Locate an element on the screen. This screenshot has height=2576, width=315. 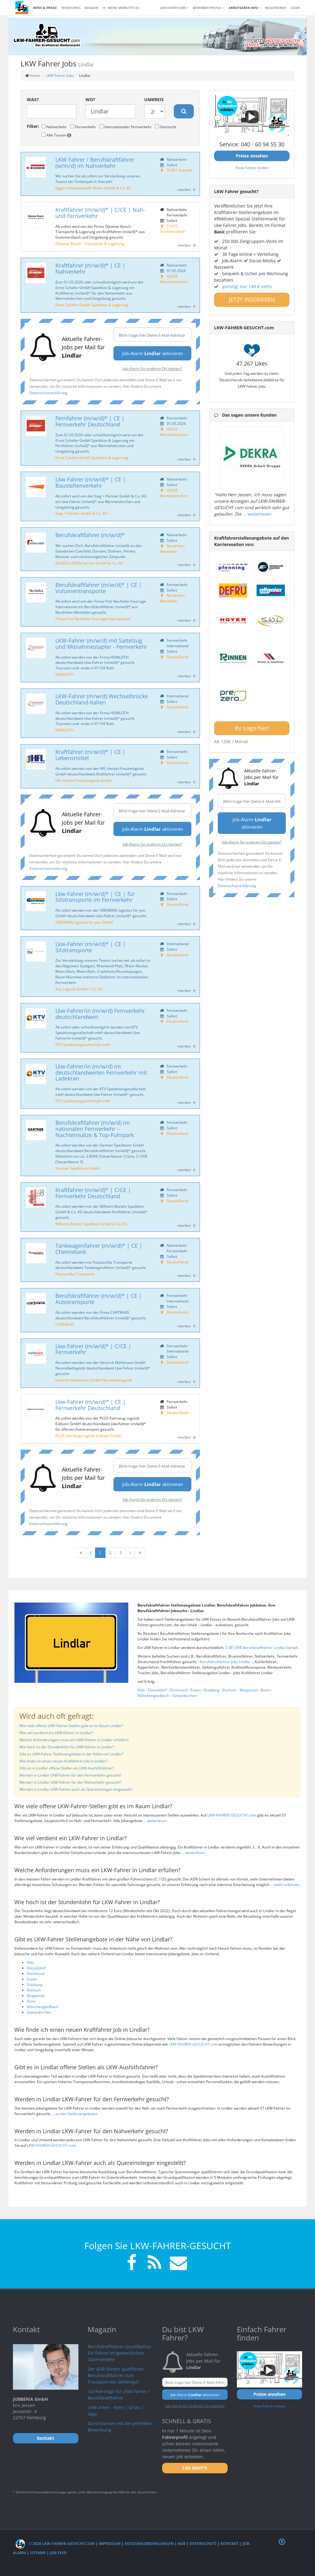
Wie viel verdient ein LKW-Fahrer in Lindlar? is located at coordinates (56, 1732).